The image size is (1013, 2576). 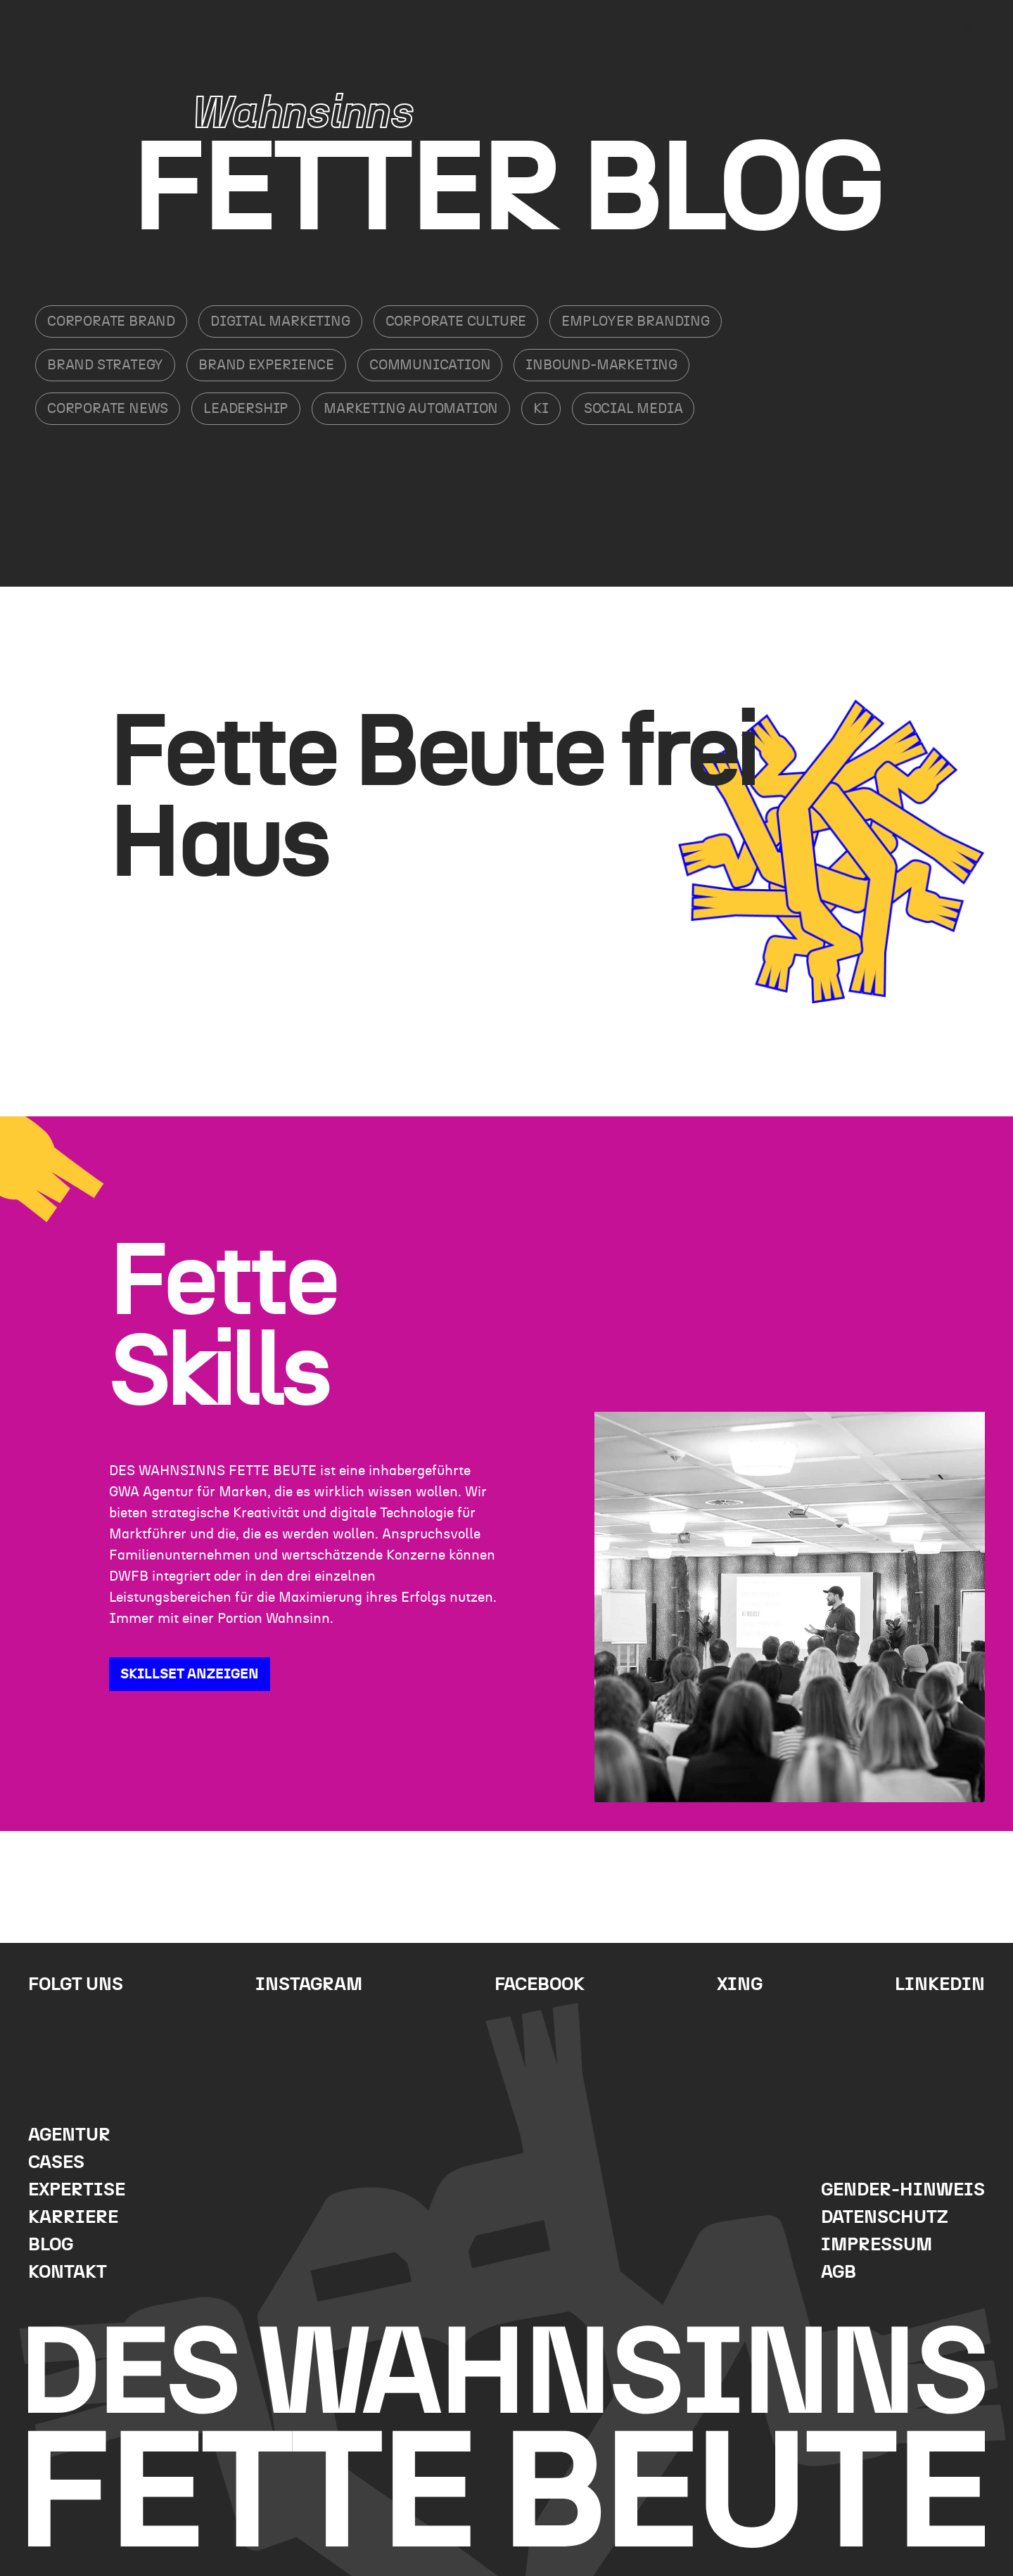 I want to click on Corporate Culture, so click(x=456, y=321).